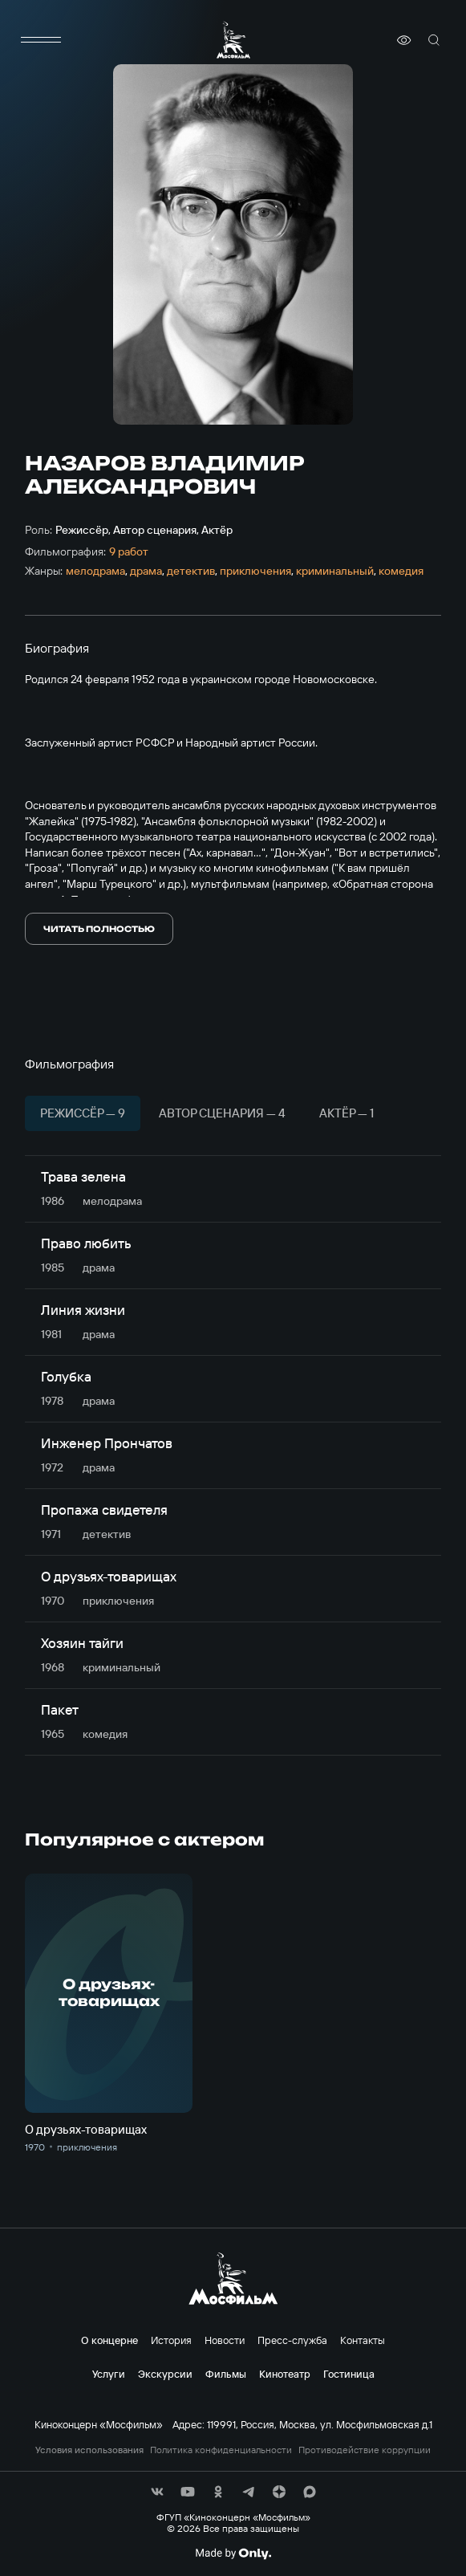 This screenshot has width=466, height=2576. I want to click on История, so click(171, 2340).